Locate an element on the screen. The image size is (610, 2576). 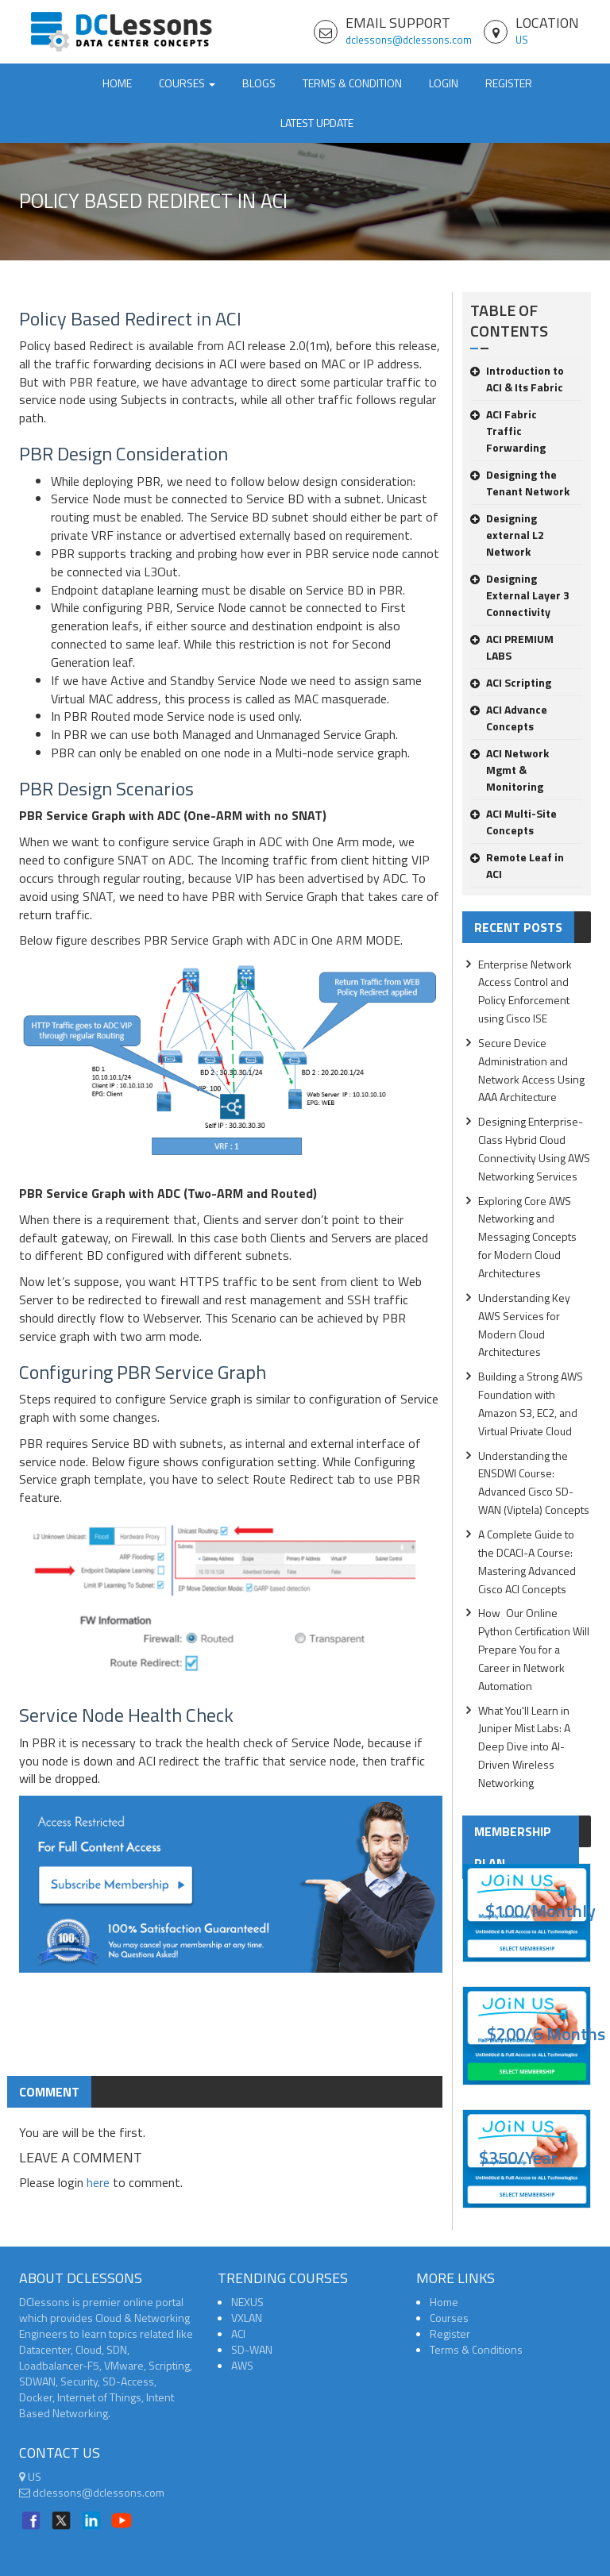
Designing external L2 Network is located at coordinates (507, 535).